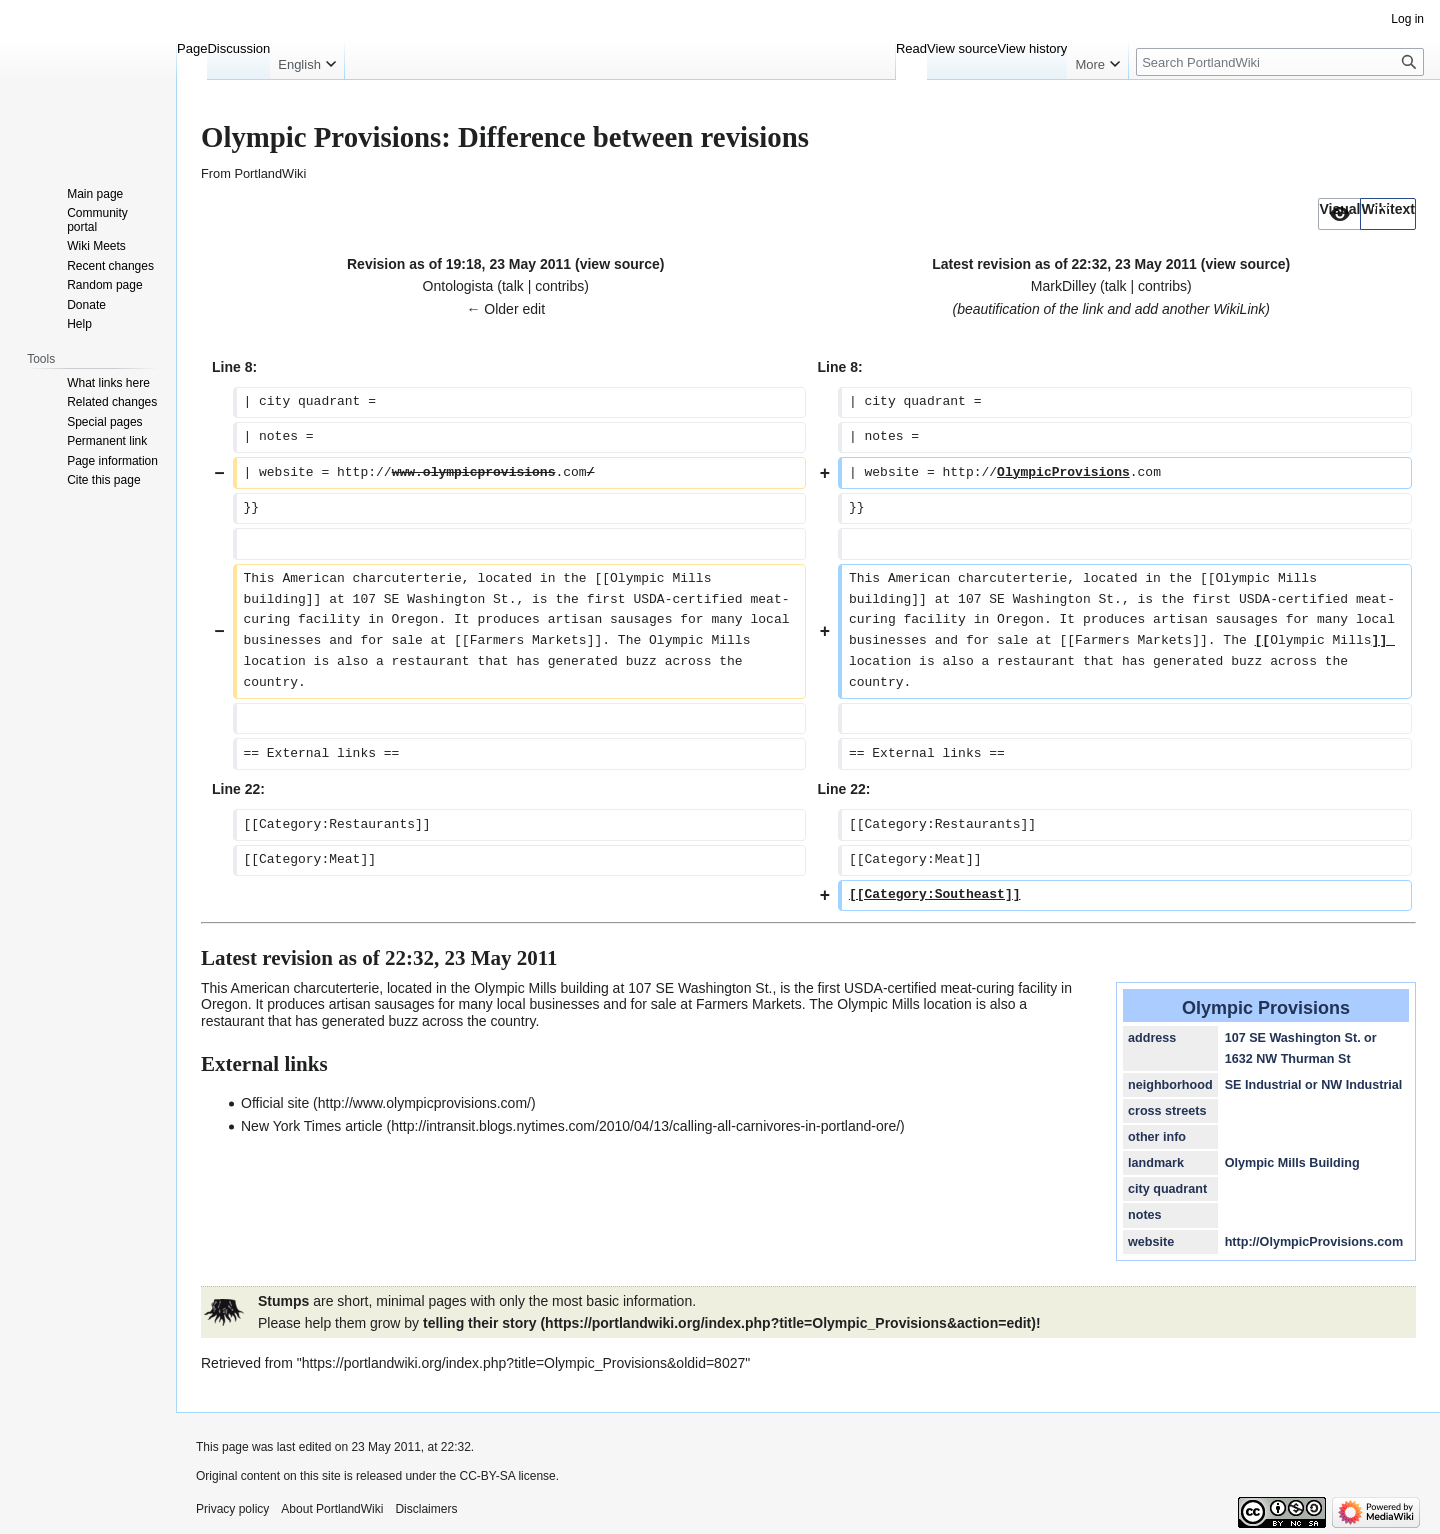  Describe the element at coordinates (459, 264) in the screenshot. I see `Revision as of 19:18, 23 May 2011` at that location.